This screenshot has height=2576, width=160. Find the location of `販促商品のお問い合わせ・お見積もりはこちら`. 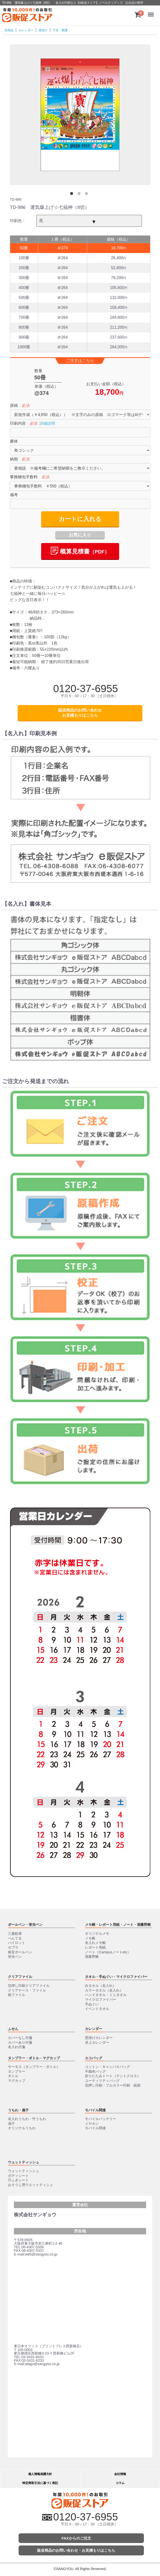

販促商品のお問い合わせ・お見積もりはこちら is located at coordinates (76, 2550).